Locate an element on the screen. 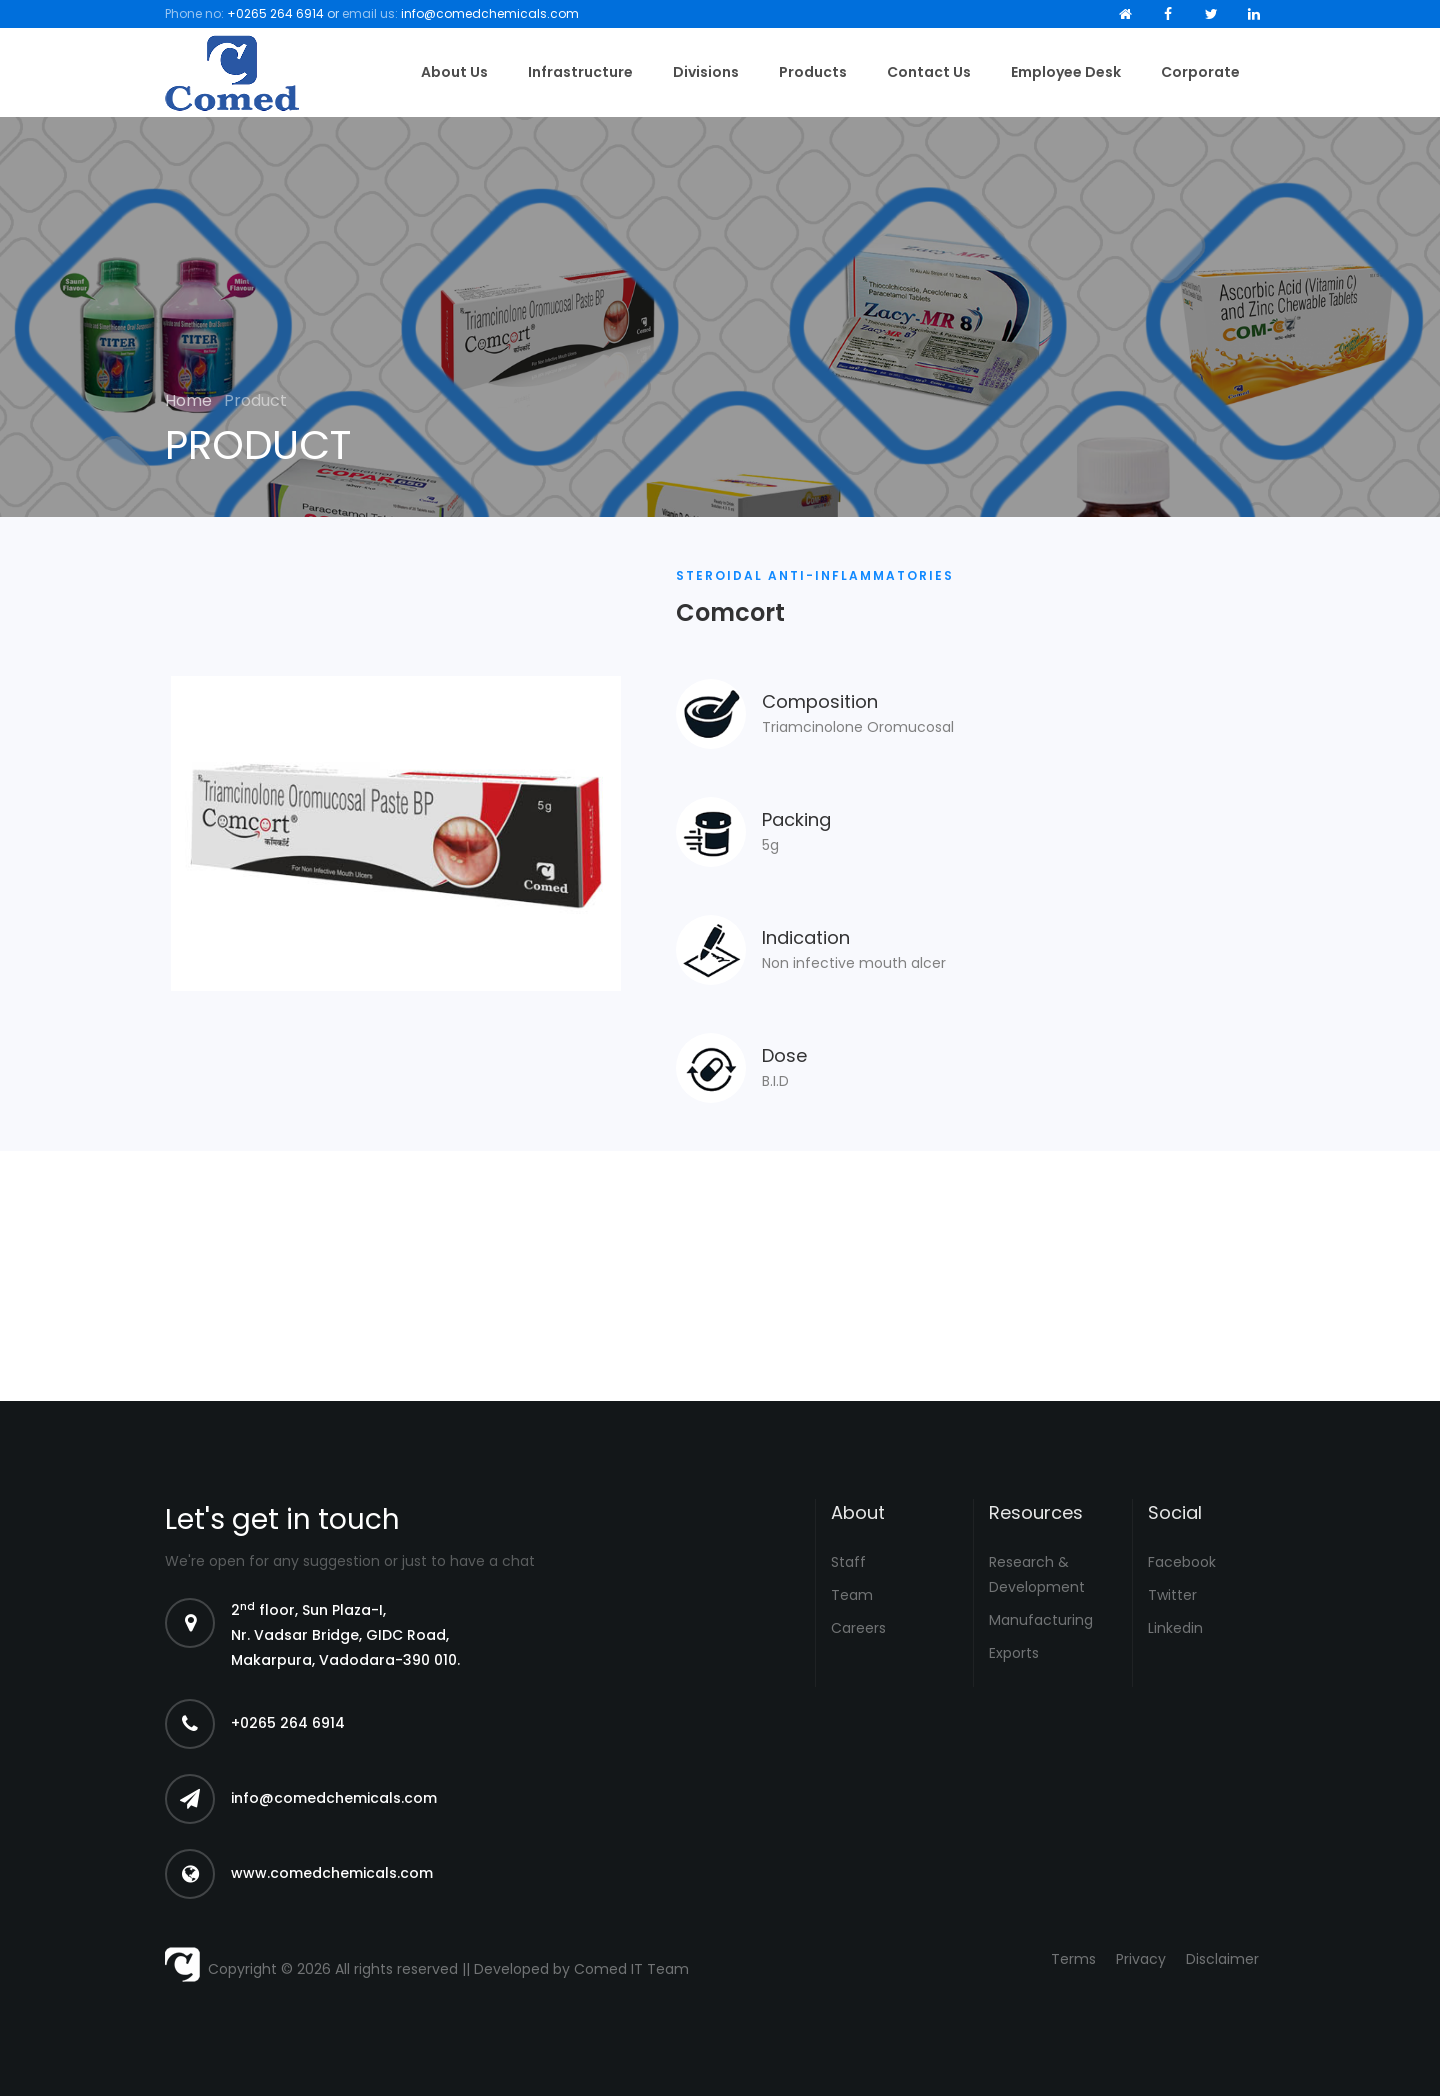  Contact Us is located at coordinates (929, 72).